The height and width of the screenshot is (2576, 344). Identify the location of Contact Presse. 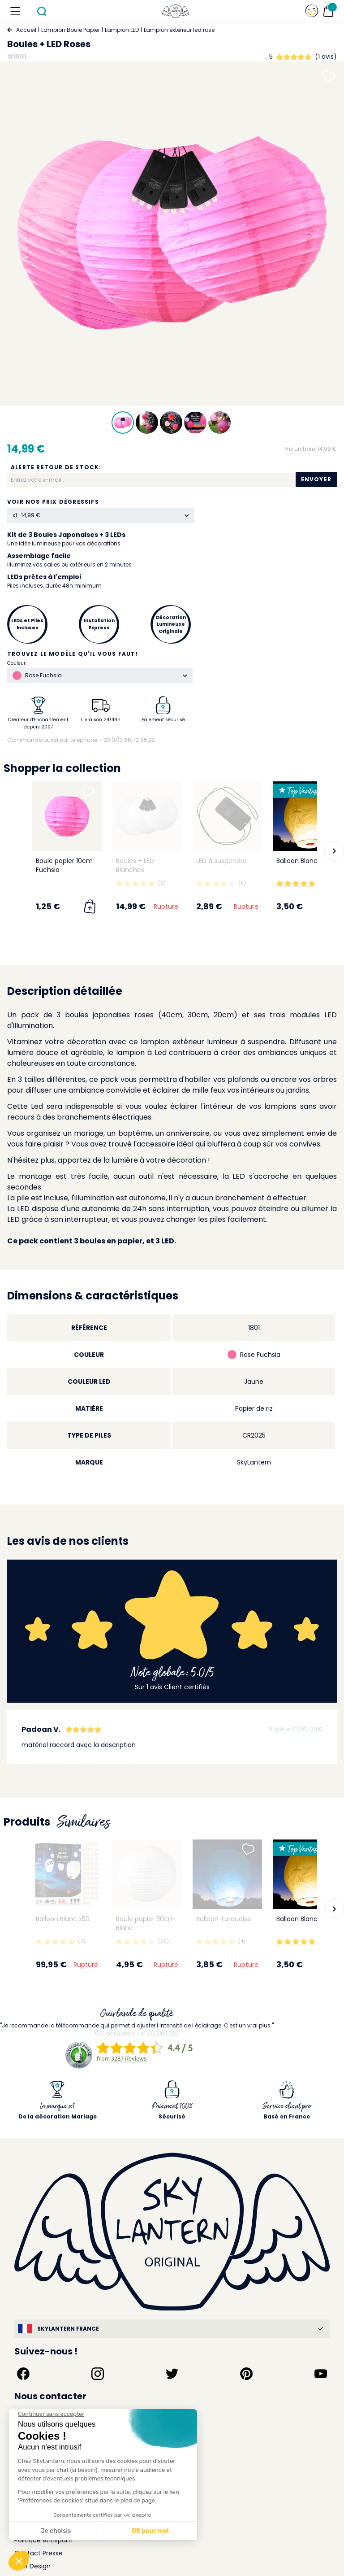
(38, 2553).